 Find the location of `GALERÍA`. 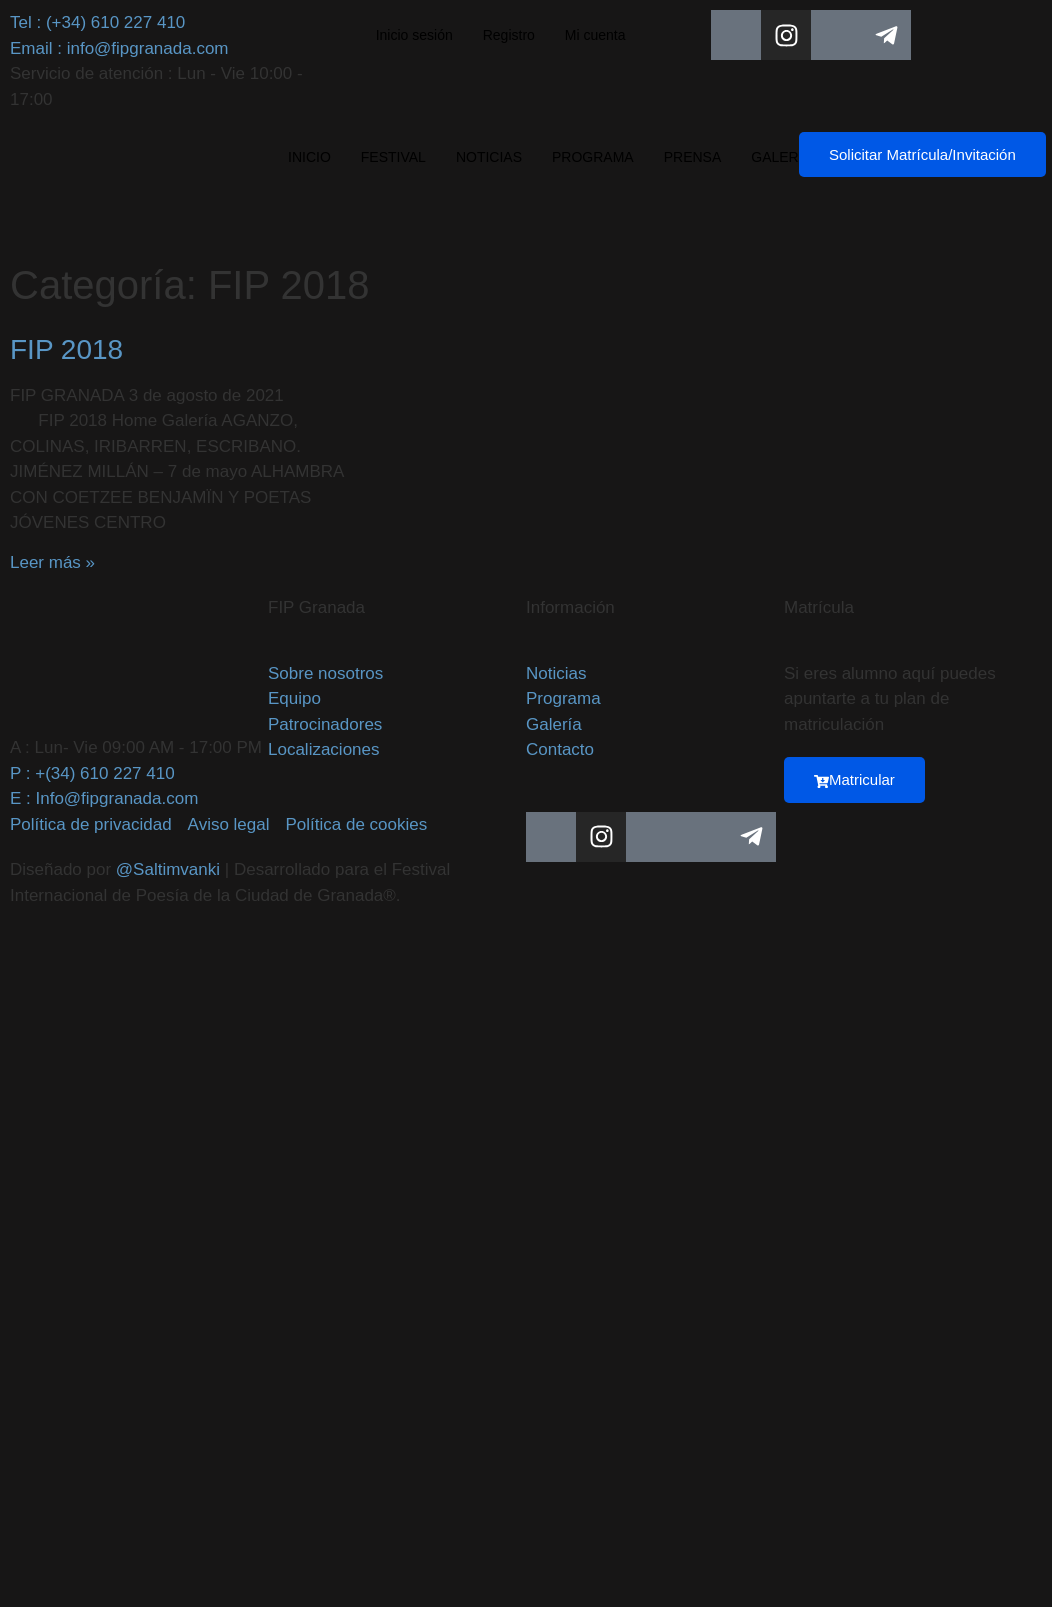

GALERÍA is located at coordinates (781, 157).